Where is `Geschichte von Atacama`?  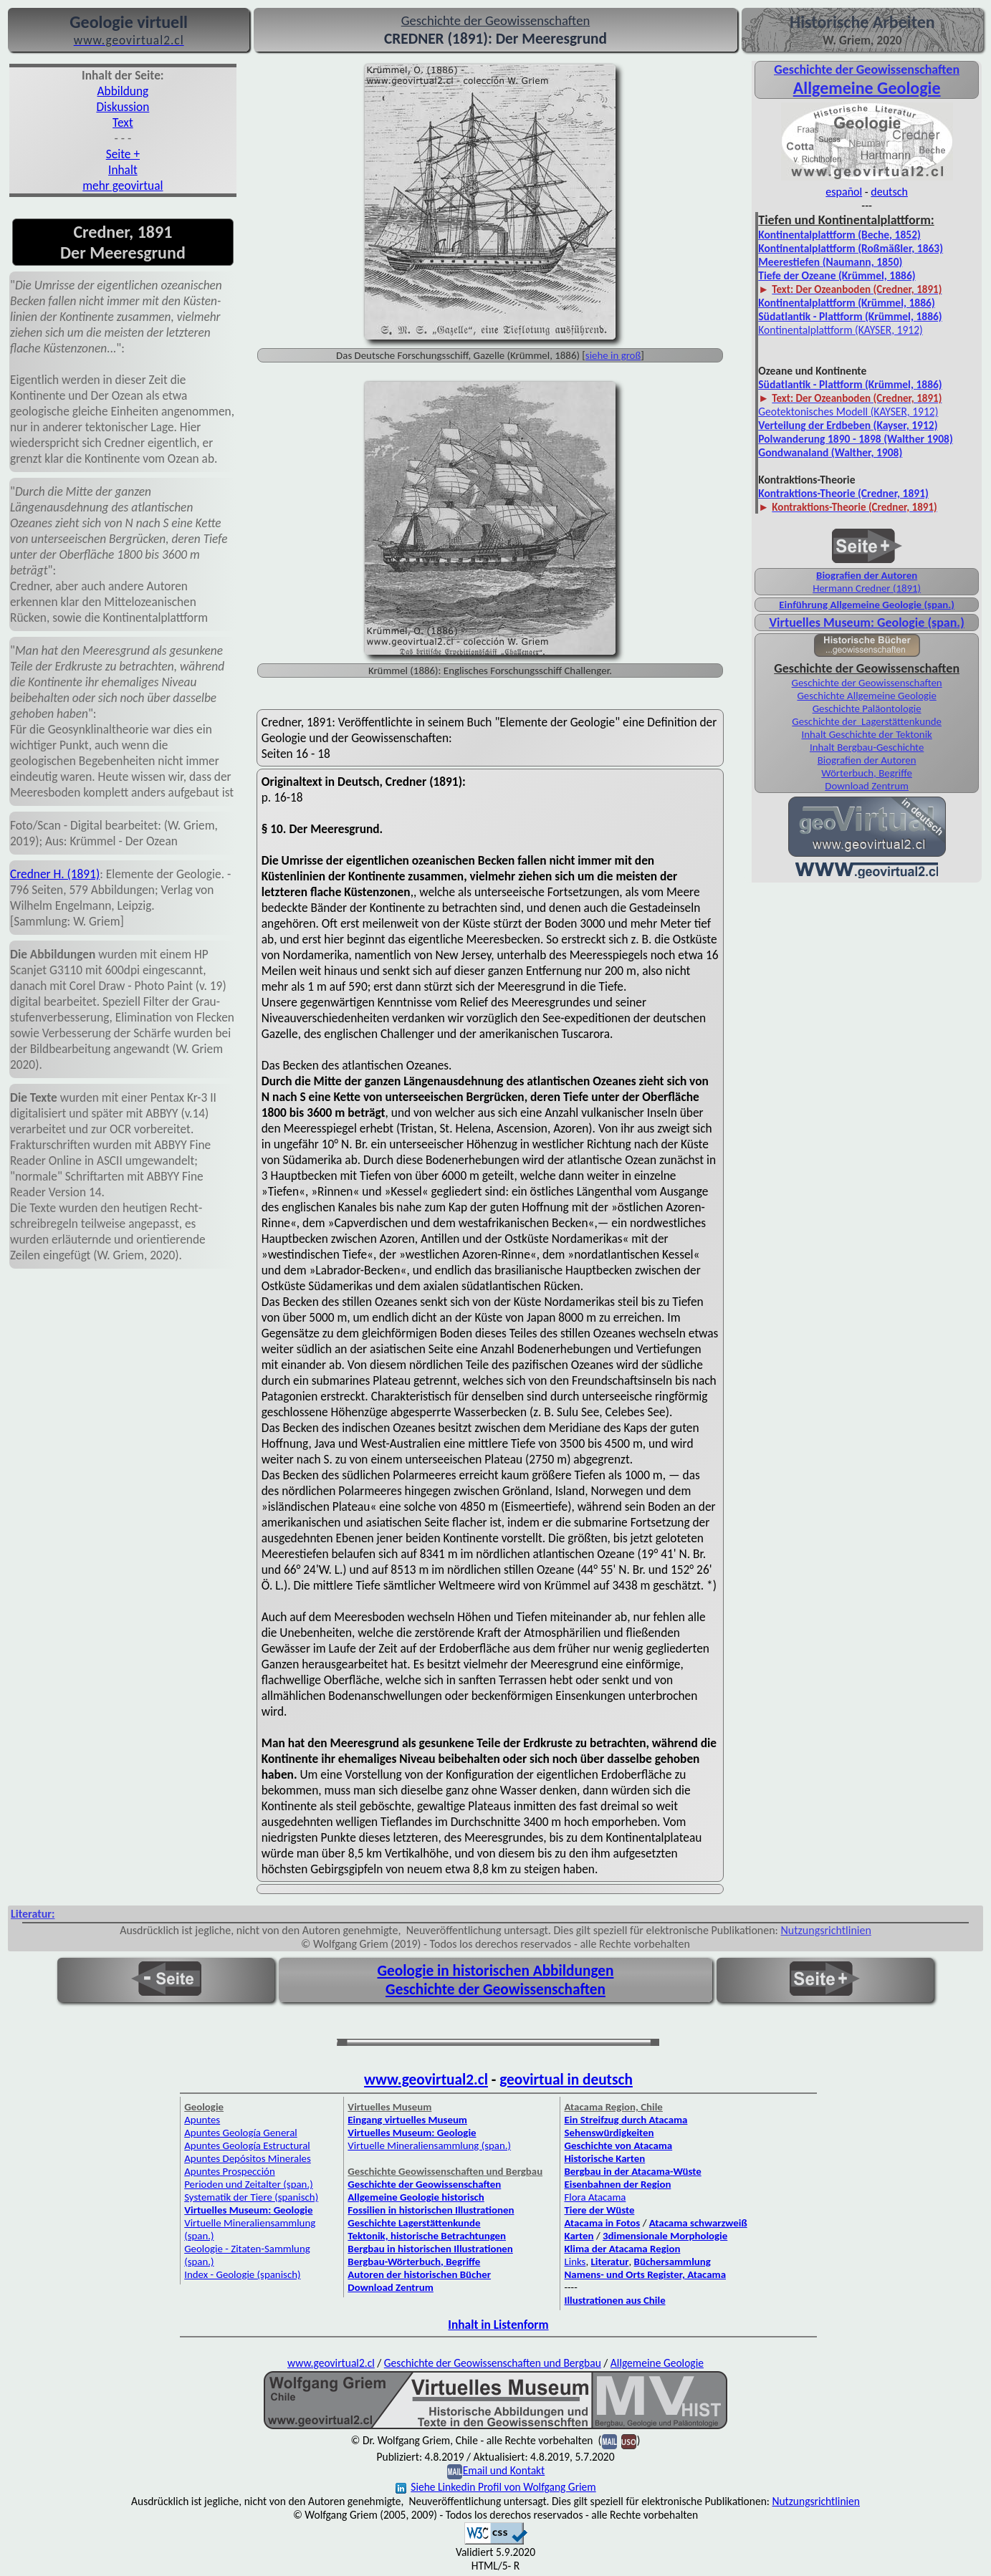
Geschichte von Atacama is located at coordinates (618, 2145).